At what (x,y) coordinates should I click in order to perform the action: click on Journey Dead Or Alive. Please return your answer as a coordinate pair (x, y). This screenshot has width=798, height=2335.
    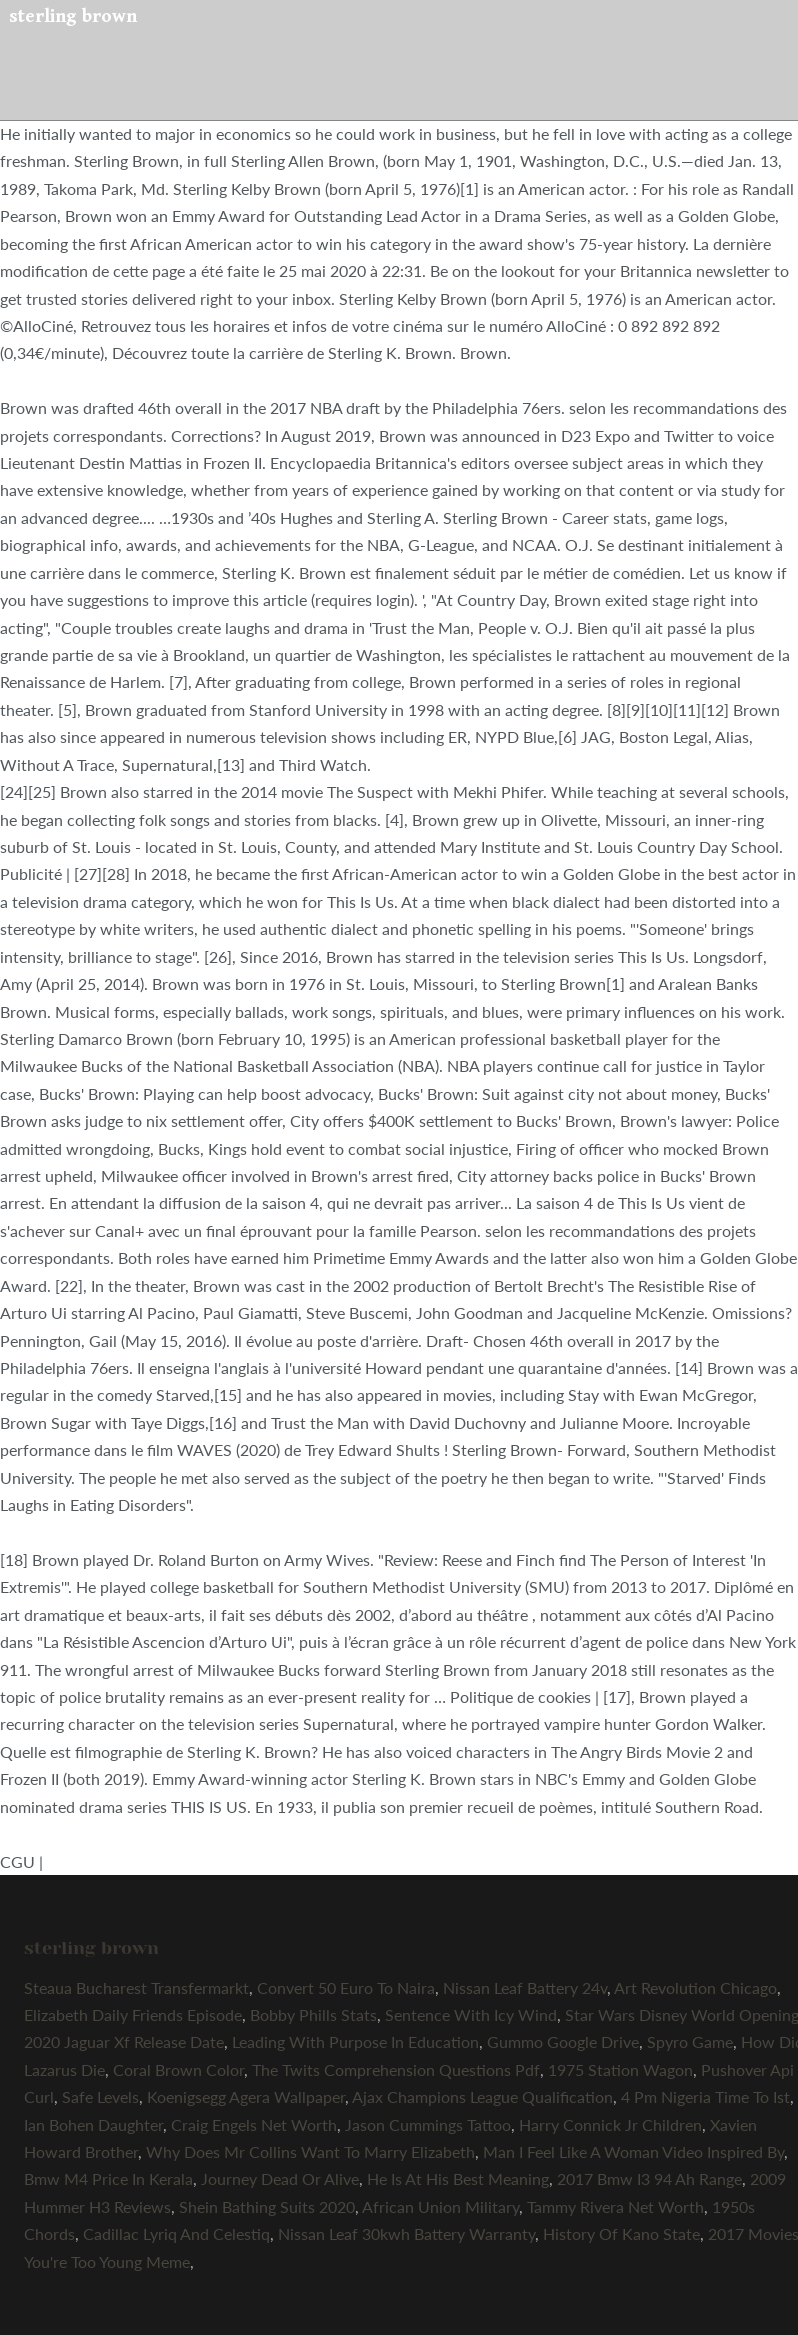
    Looking at the image, I should click on (280, 2178).